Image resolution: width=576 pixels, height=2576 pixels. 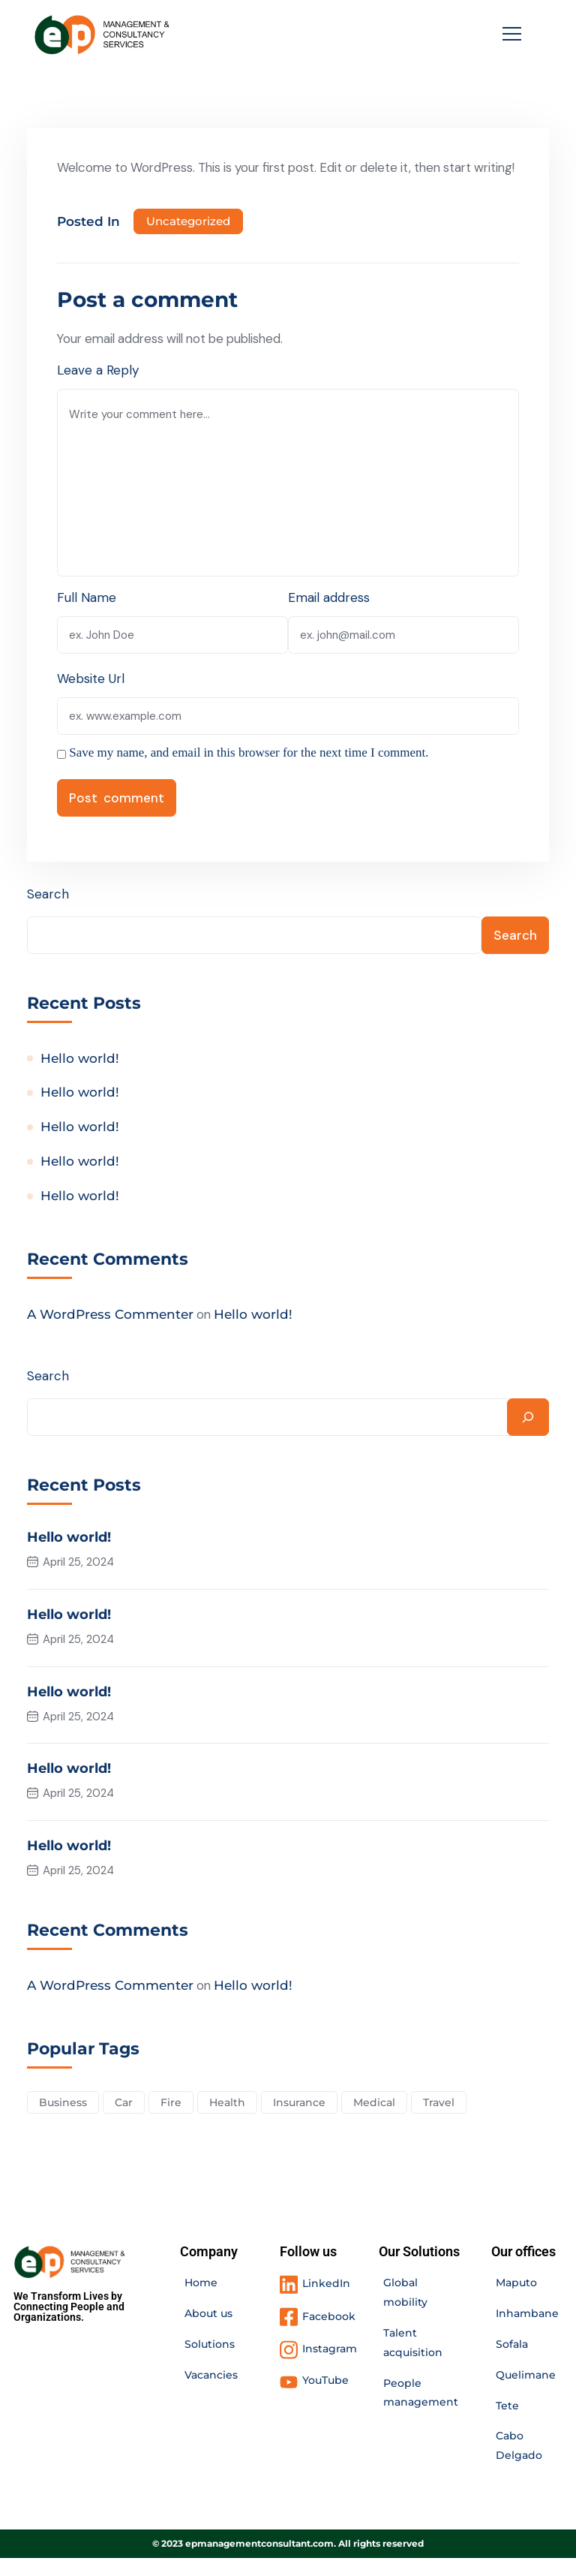 What do you see at coordinates (48, 913) in the screenshot?
I see `Search` at bounding box center [48, 913].